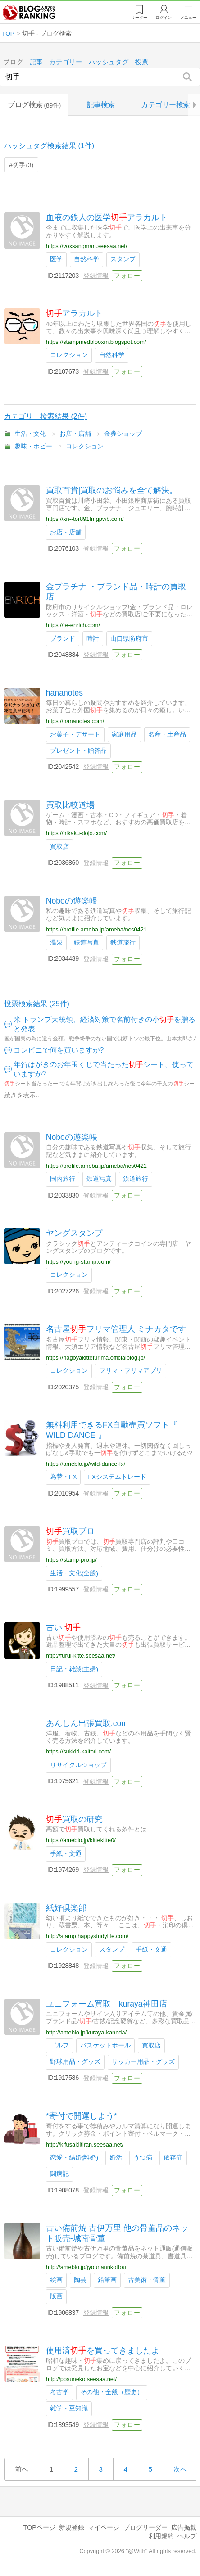 Image resolution: width=200 pixels, height=2576 pixels. Describe the element at coordinates (95, 1358) in the screenshot. I see `https://nagoyakittefurima.officialblog.jp/` at that location.